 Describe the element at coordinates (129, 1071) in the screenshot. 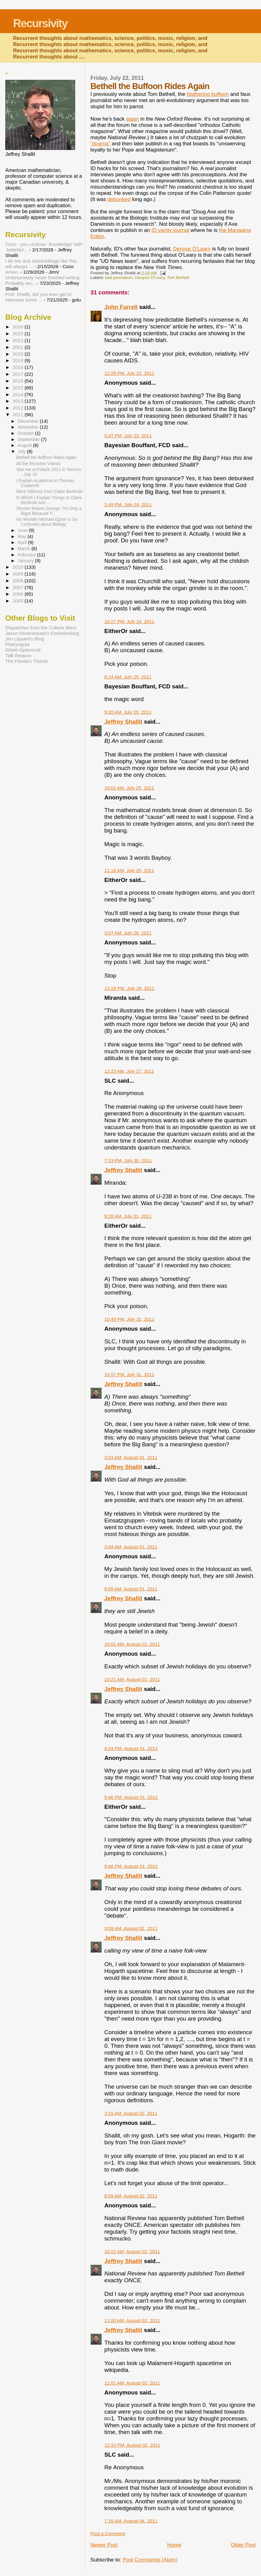

I see `12:23 AM, July 27, 2011` at that location.